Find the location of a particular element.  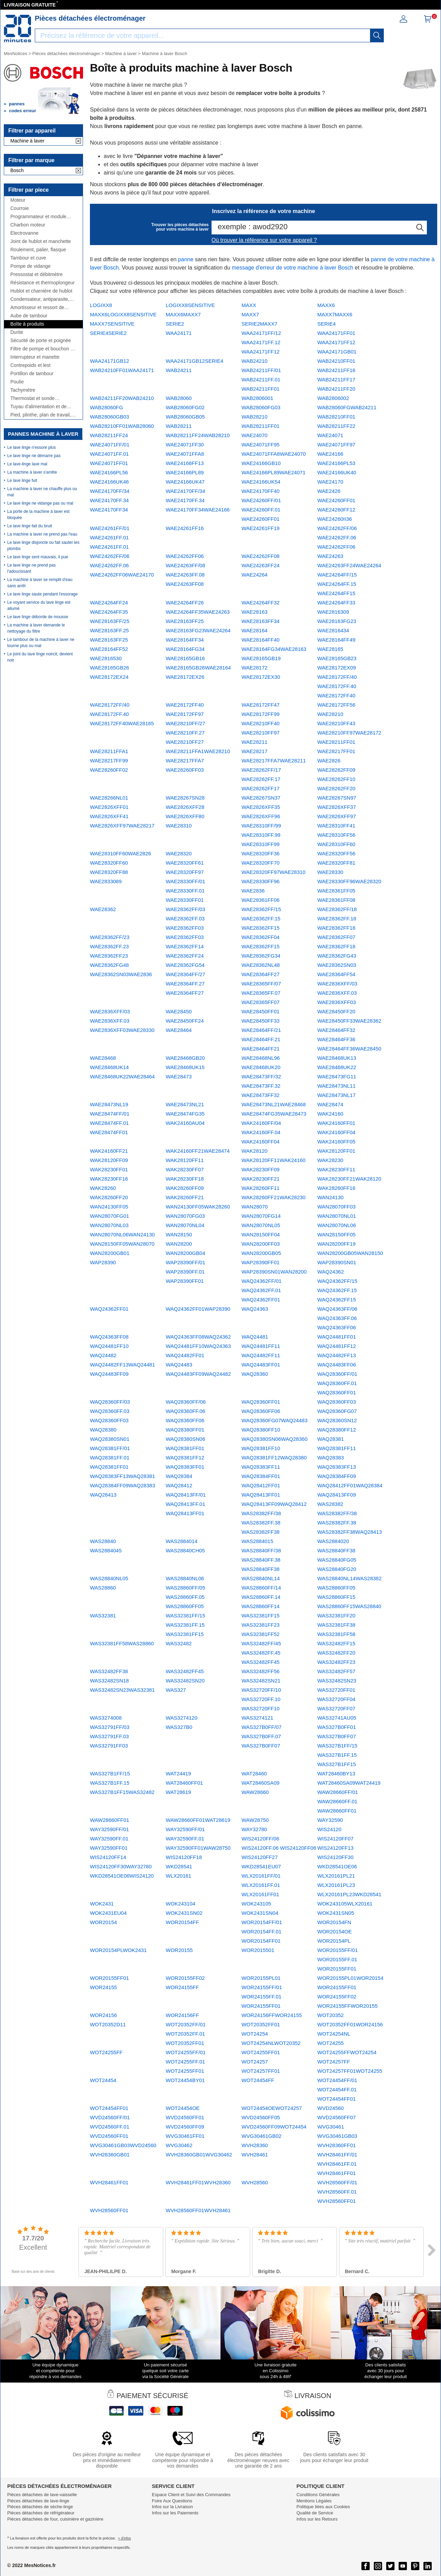

WAE28163FG23WAE24264 is located at coordinates (198, 630).